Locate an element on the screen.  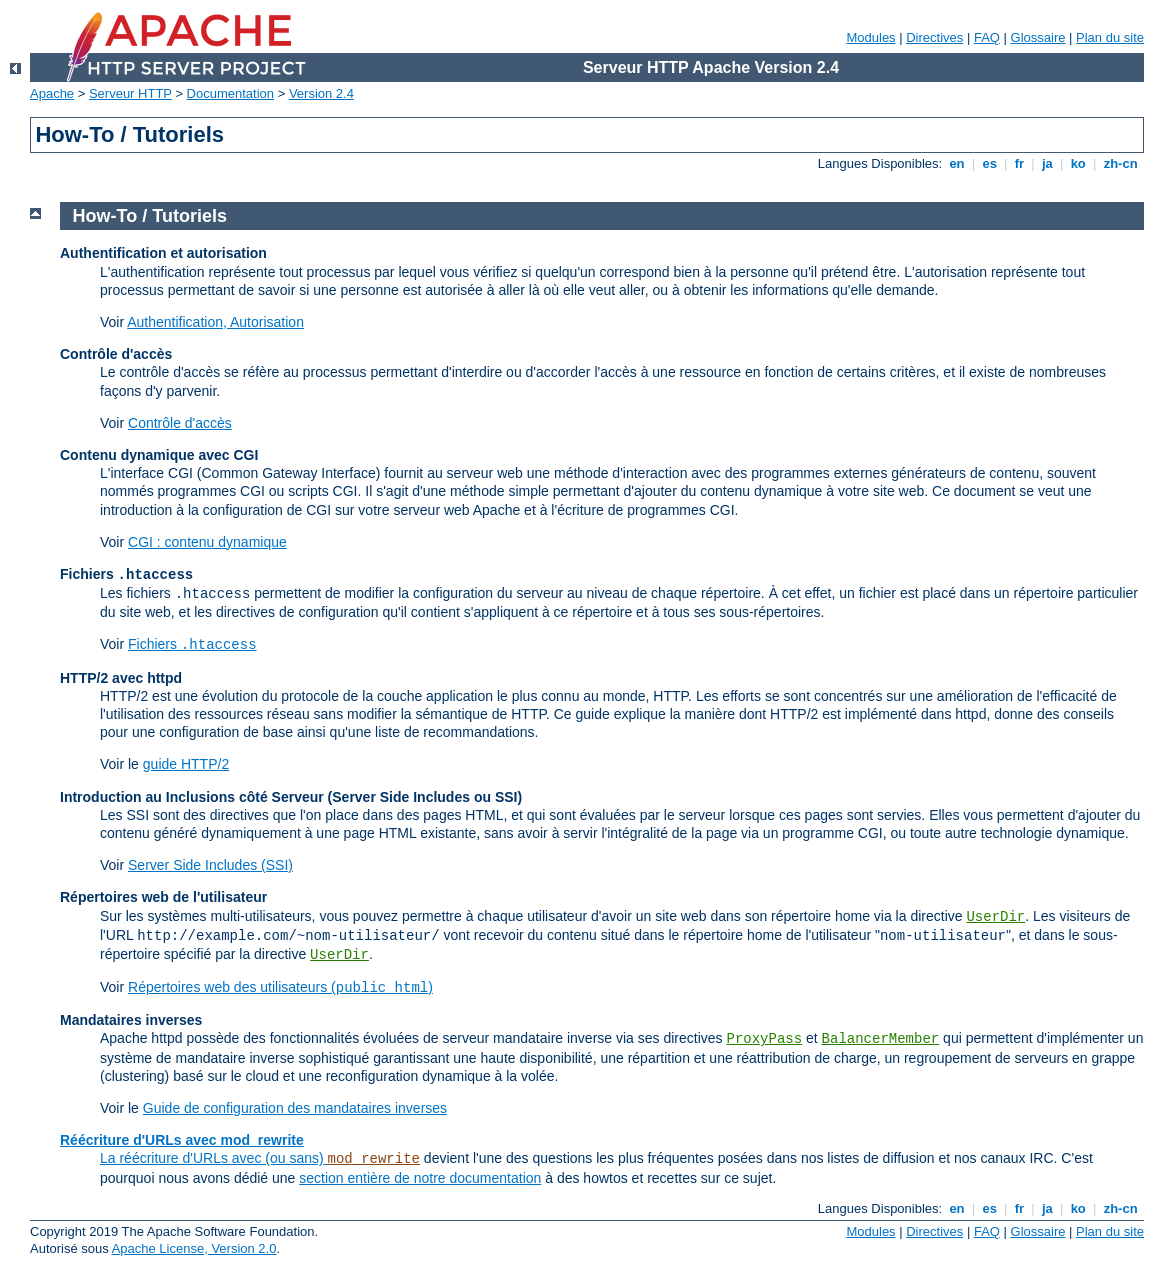
Server Side Includes (SSI) is located at coordinates (210, 865).